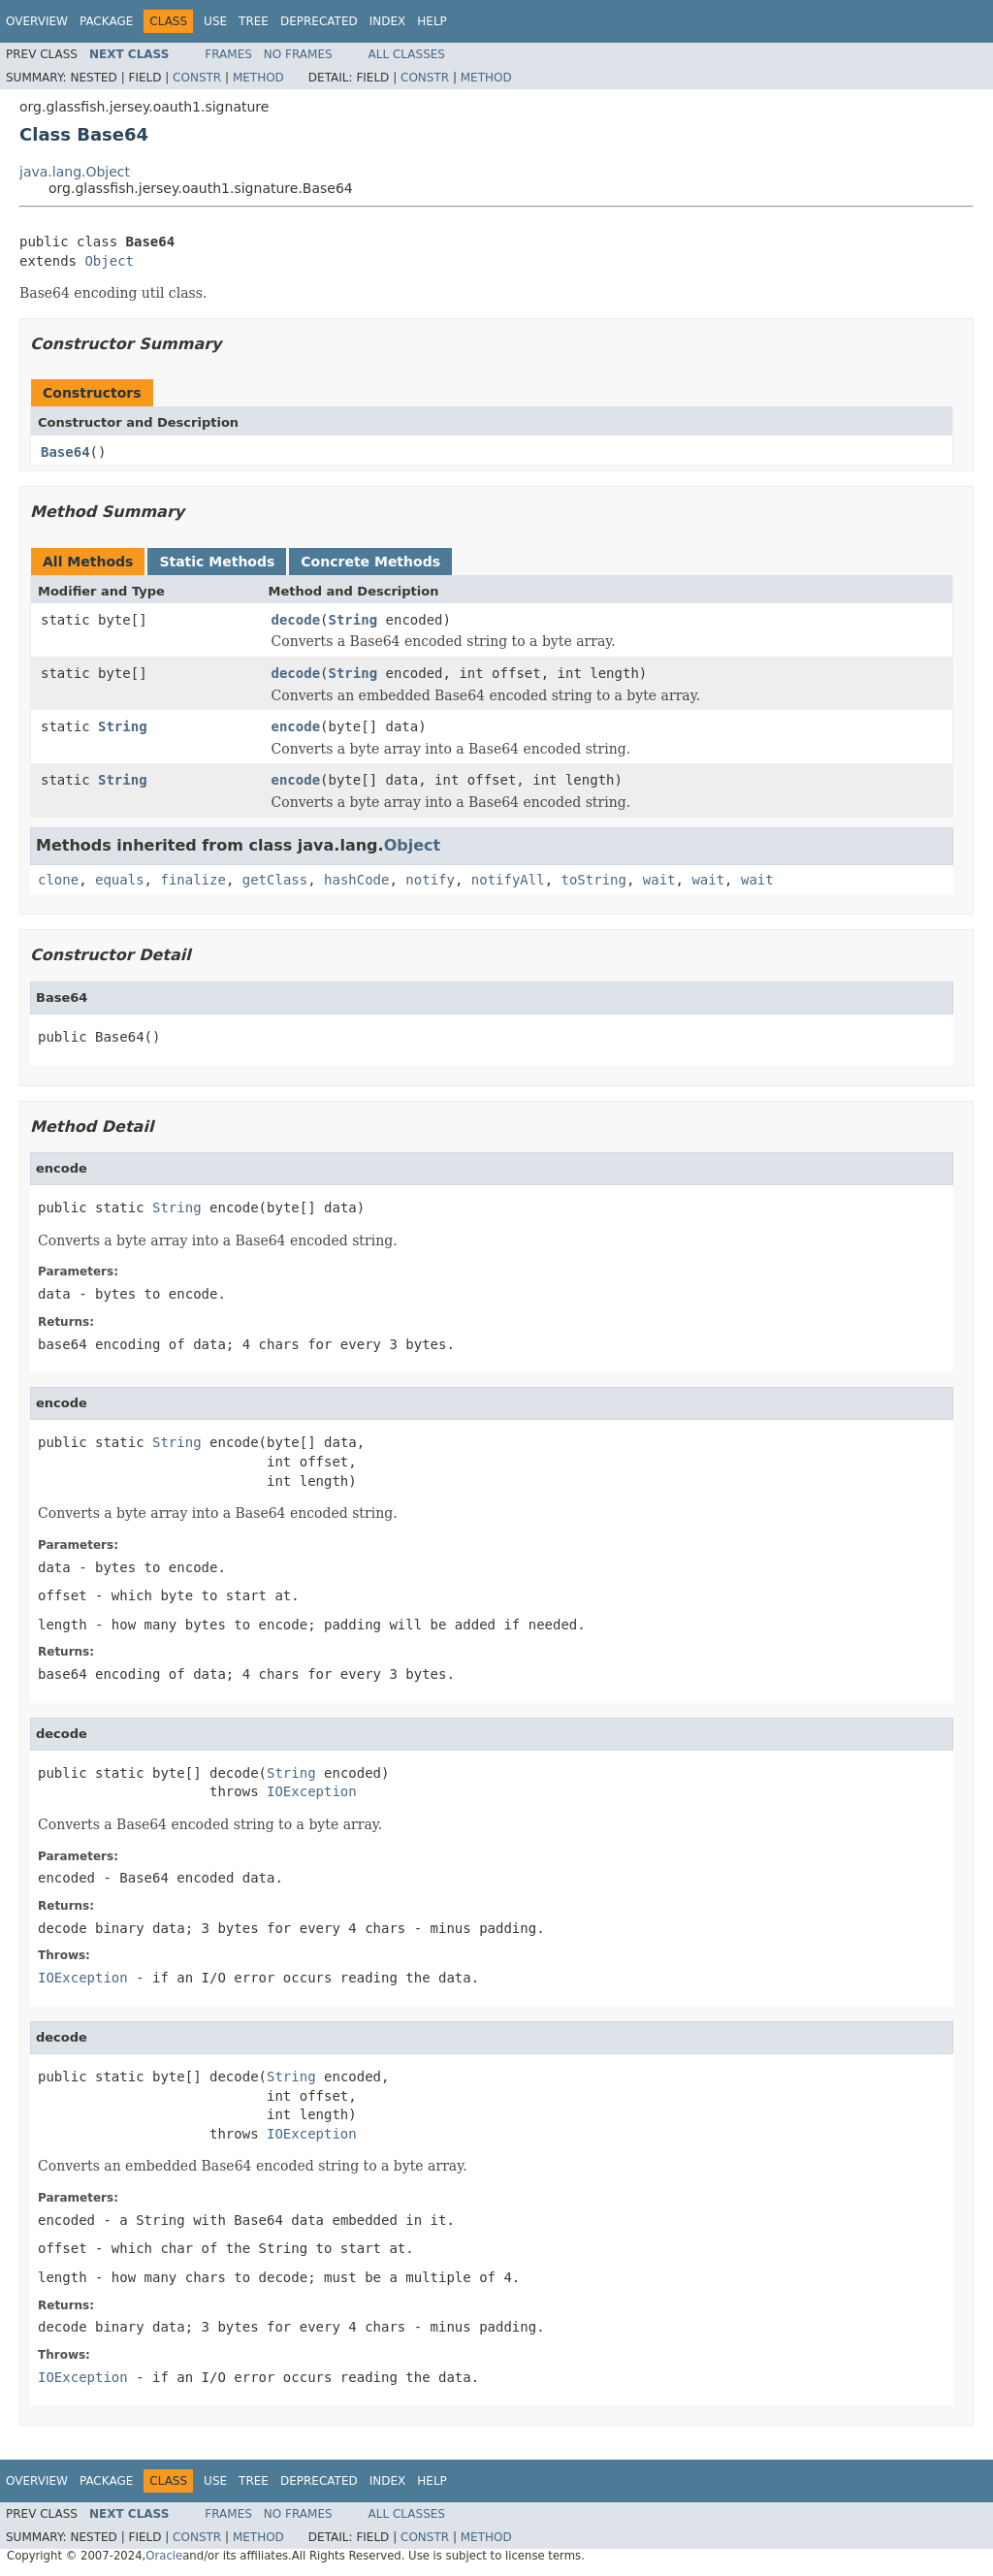 Image resolution: width=993 pixels, height=2576 pixels. What do you see at coordinates (593, 879) in the screenshot?
I see `toString` at bounding box center [593, 879].